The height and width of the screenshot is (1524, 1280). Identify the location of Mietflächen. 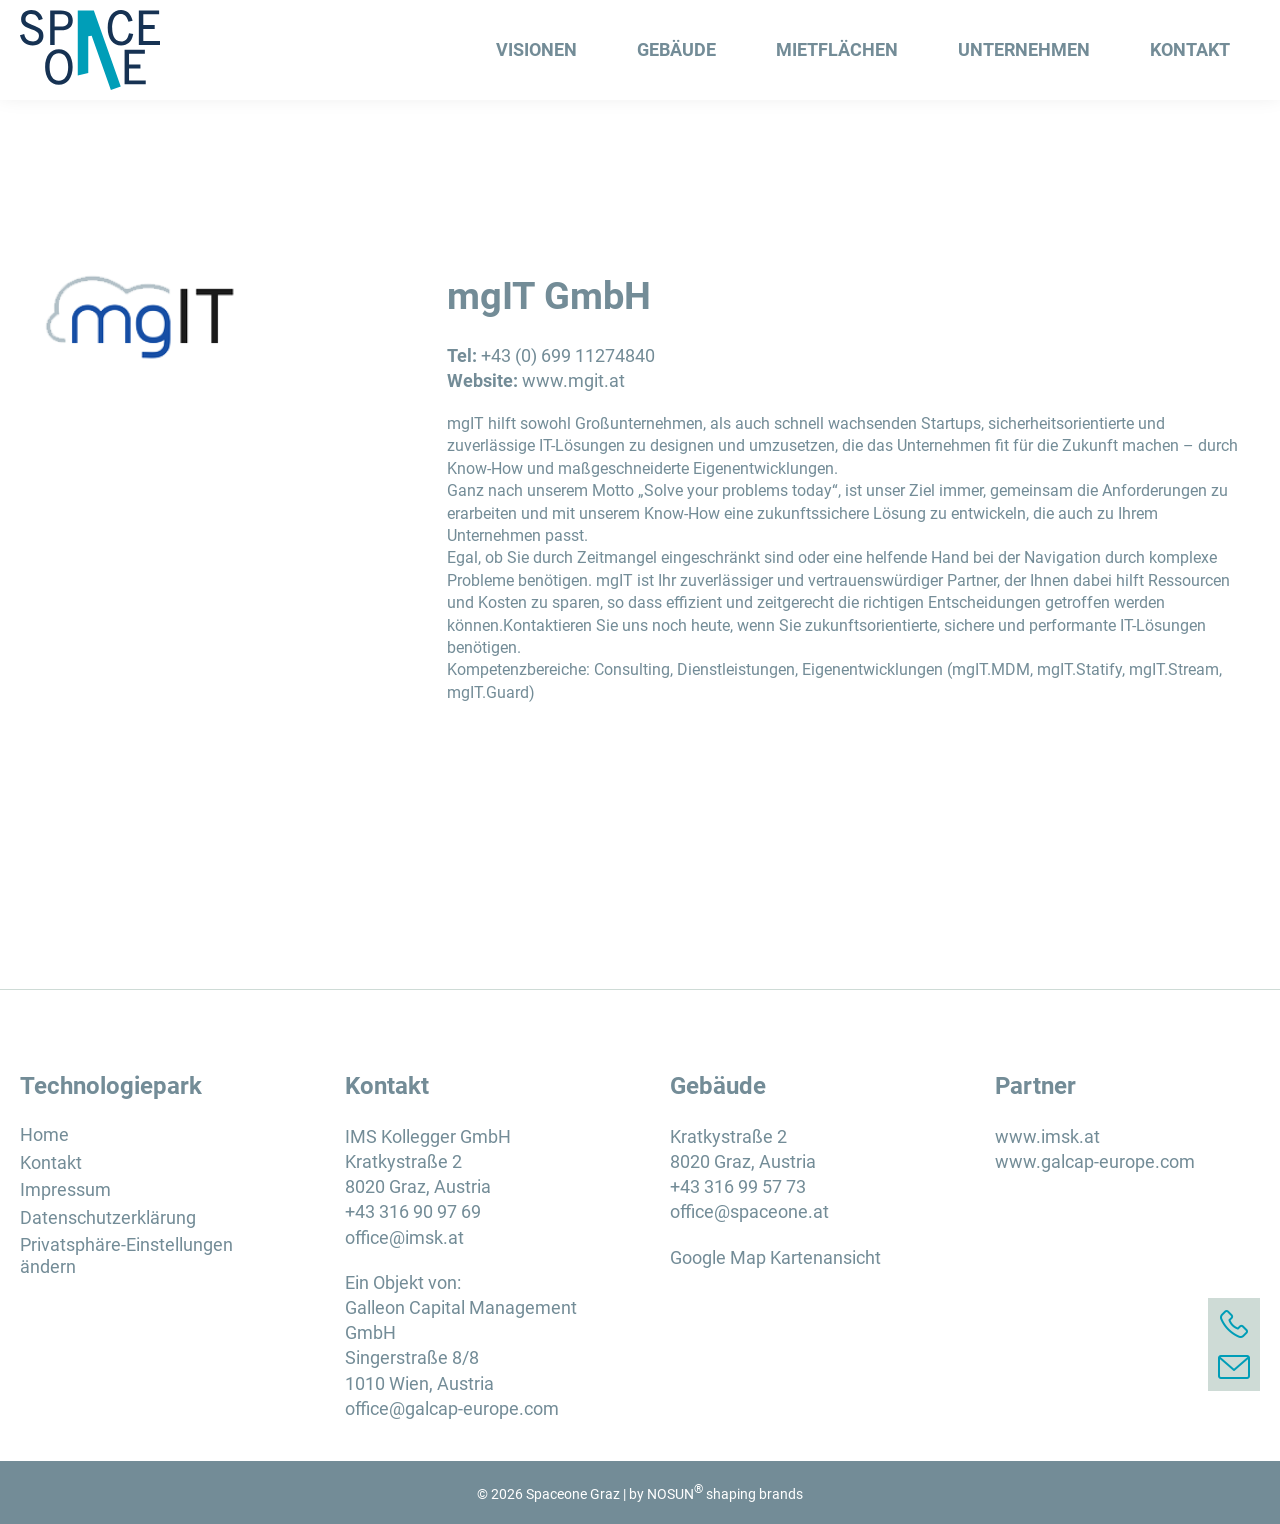
(837, 49).